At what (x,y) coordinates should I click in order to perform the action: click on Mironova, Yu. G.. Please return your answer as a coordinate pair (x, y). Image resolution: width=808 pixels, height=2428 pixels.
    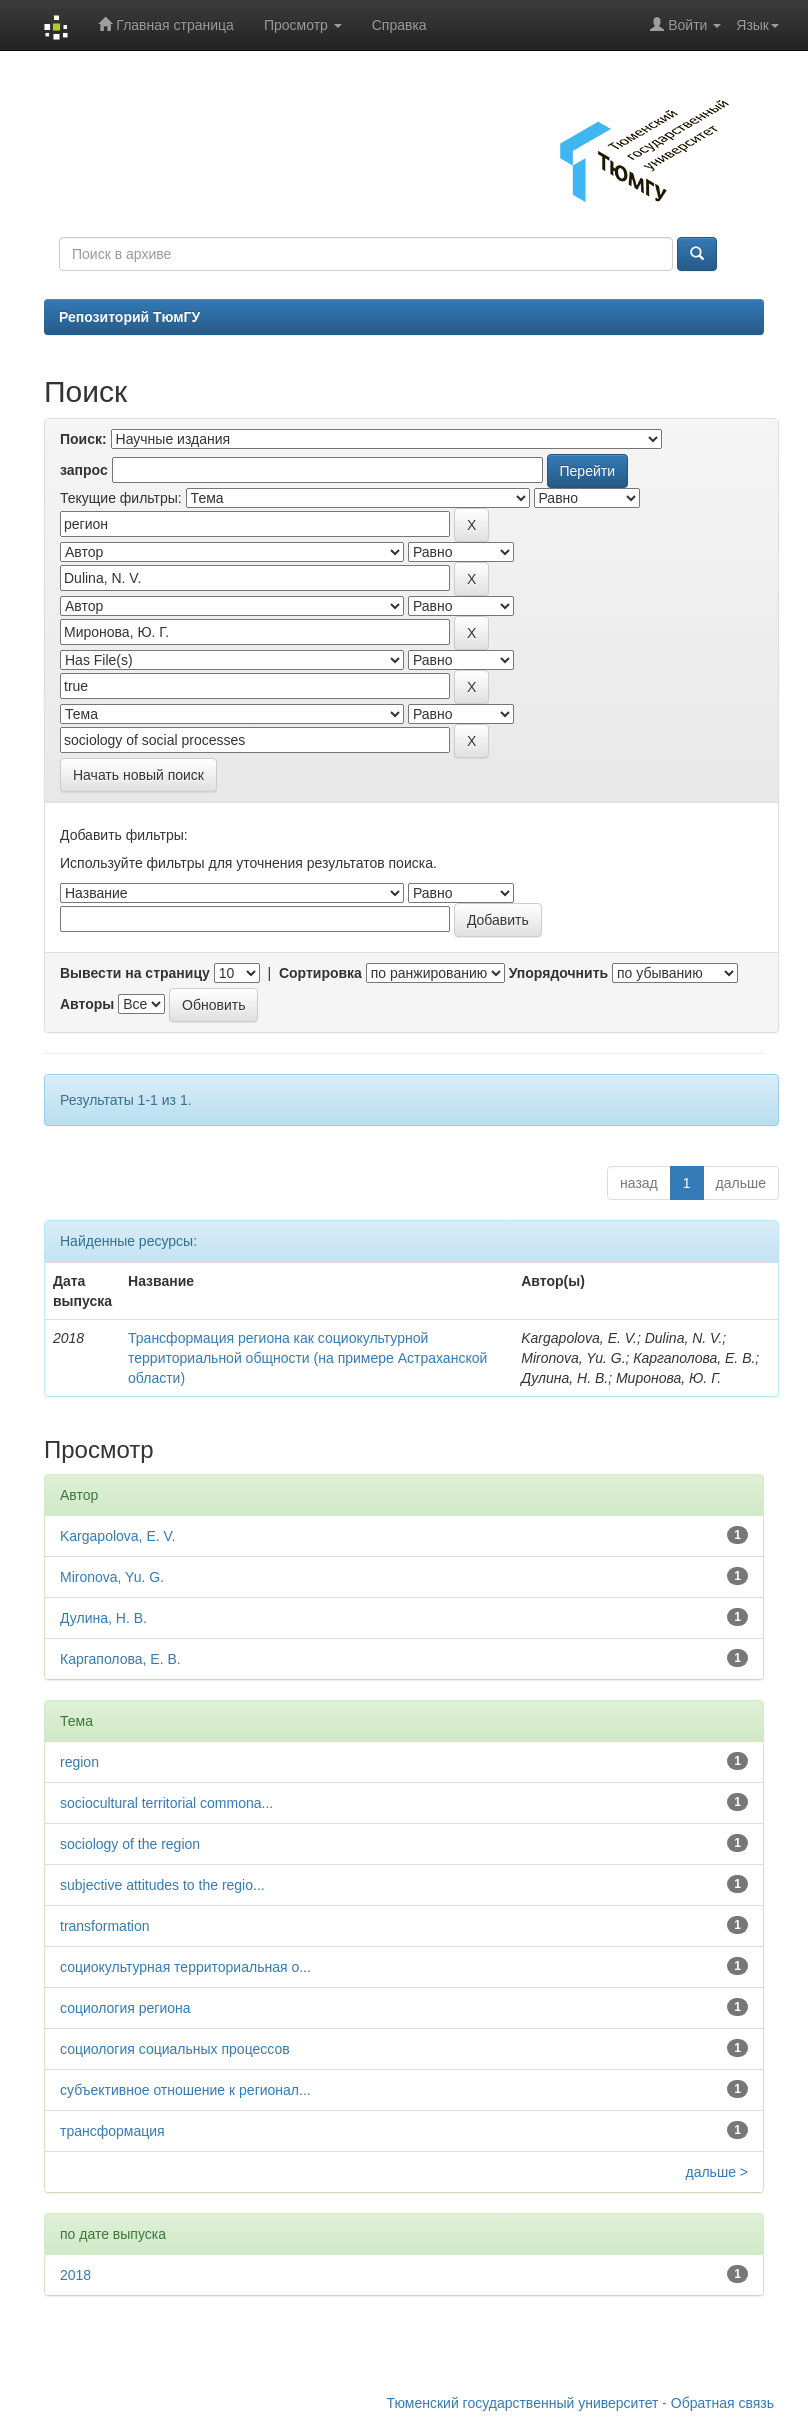
    Looking at the image, I should click on (112, 1577).